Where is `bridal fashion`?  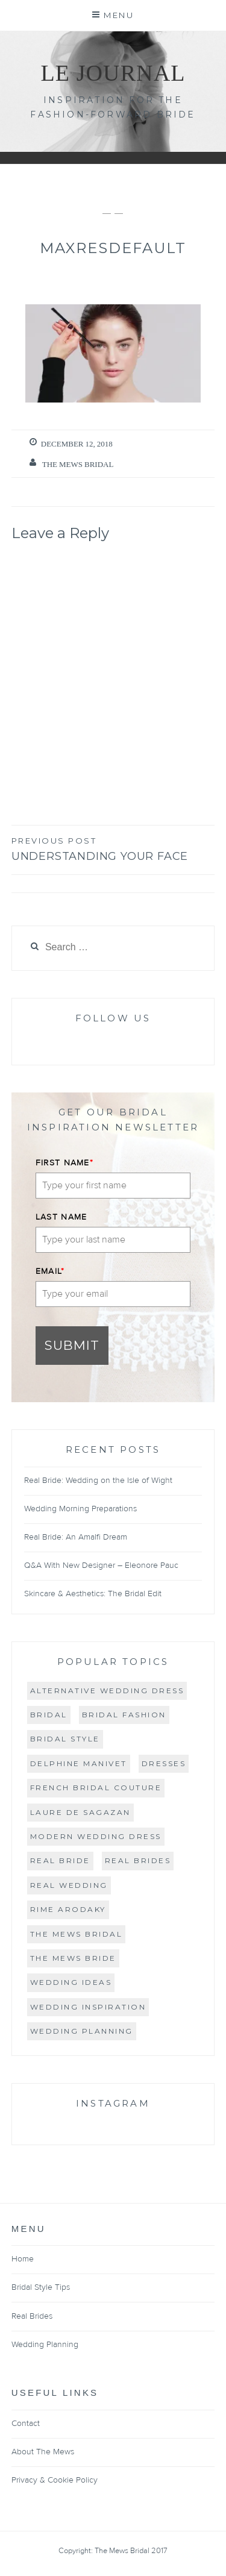 bridal fashion is located at coordinates (124, 1714).